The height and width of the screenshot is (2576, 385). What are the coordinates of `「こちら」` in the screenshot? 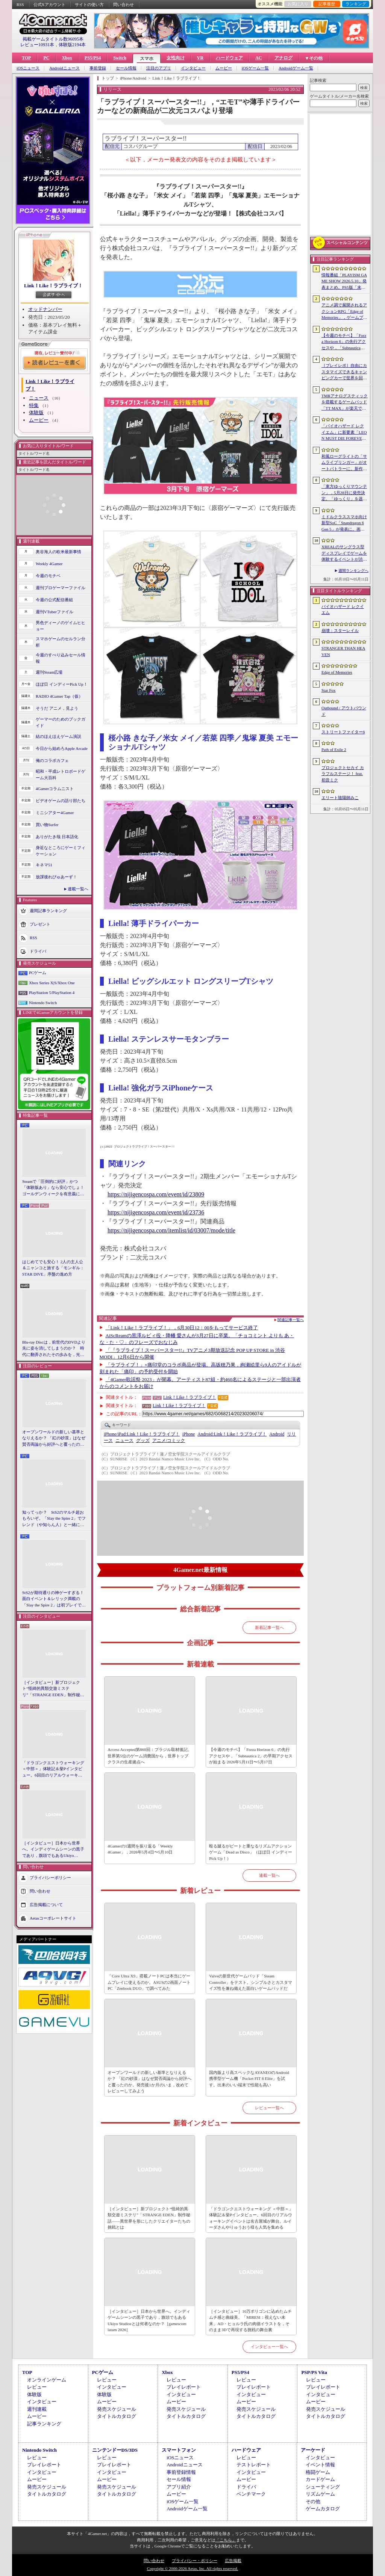 It's located at (225, 2540).